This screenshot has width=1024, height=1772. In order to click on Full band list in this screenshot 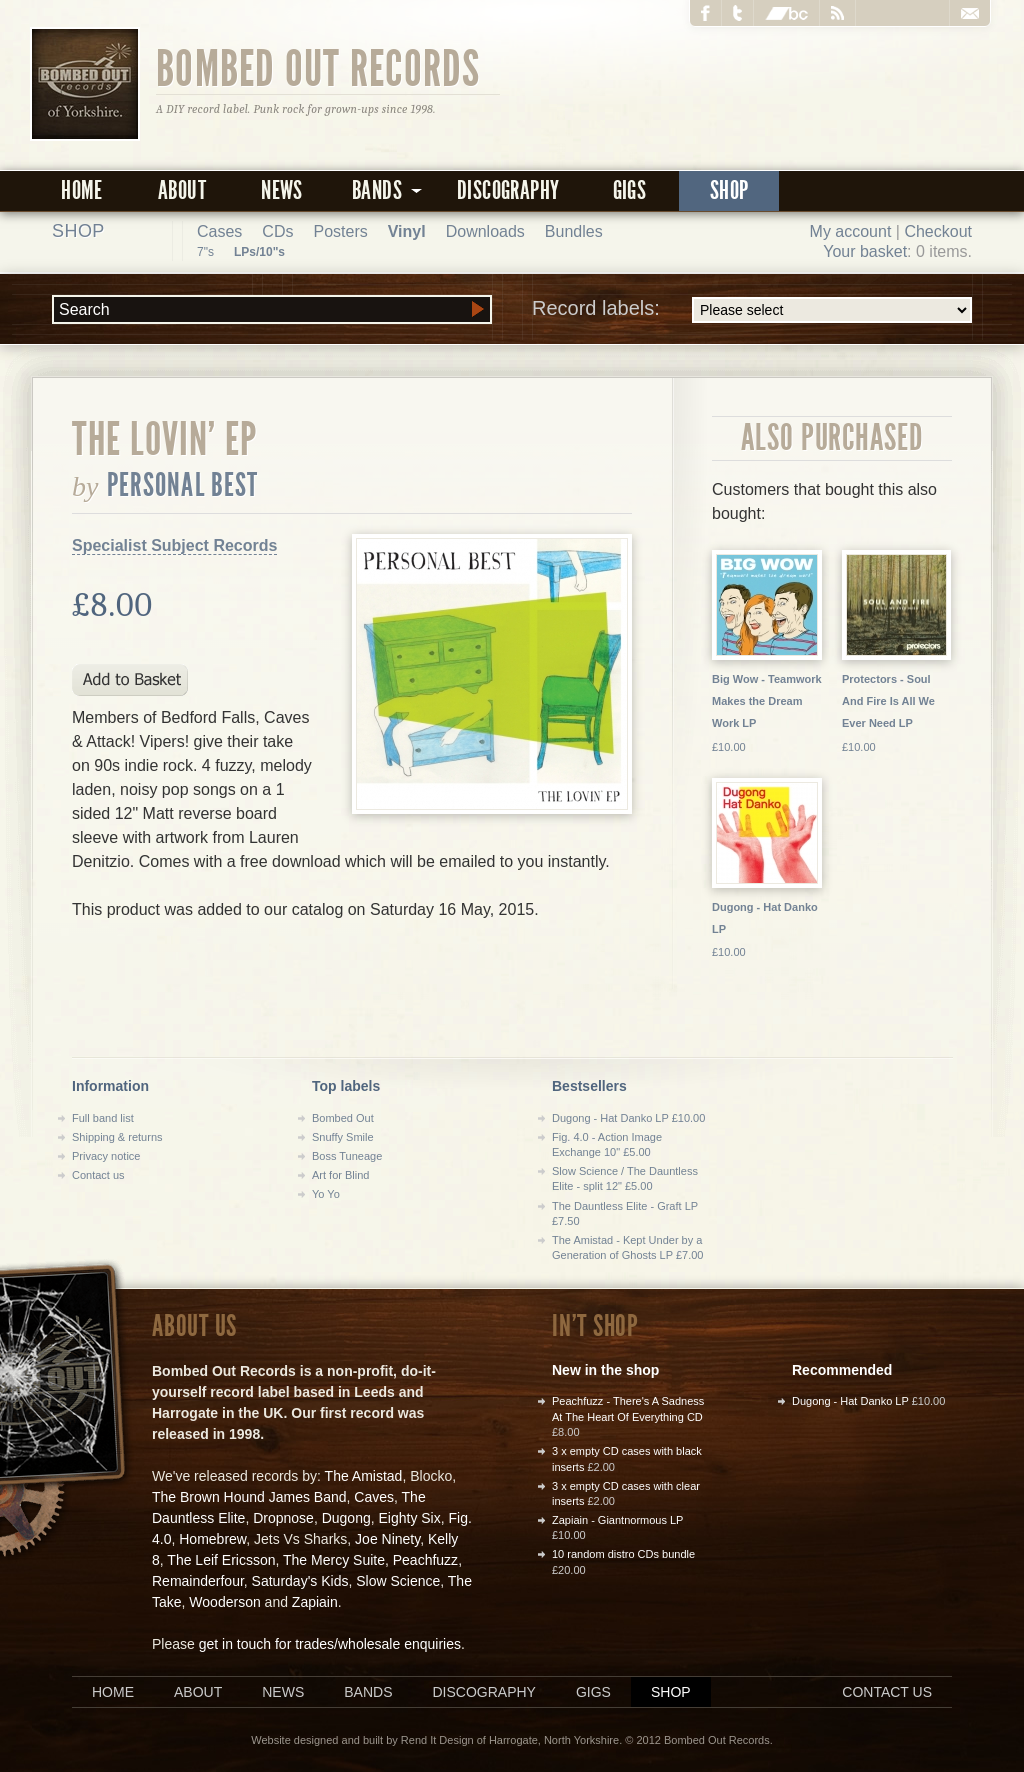, I will do `click(103, 1118)`.